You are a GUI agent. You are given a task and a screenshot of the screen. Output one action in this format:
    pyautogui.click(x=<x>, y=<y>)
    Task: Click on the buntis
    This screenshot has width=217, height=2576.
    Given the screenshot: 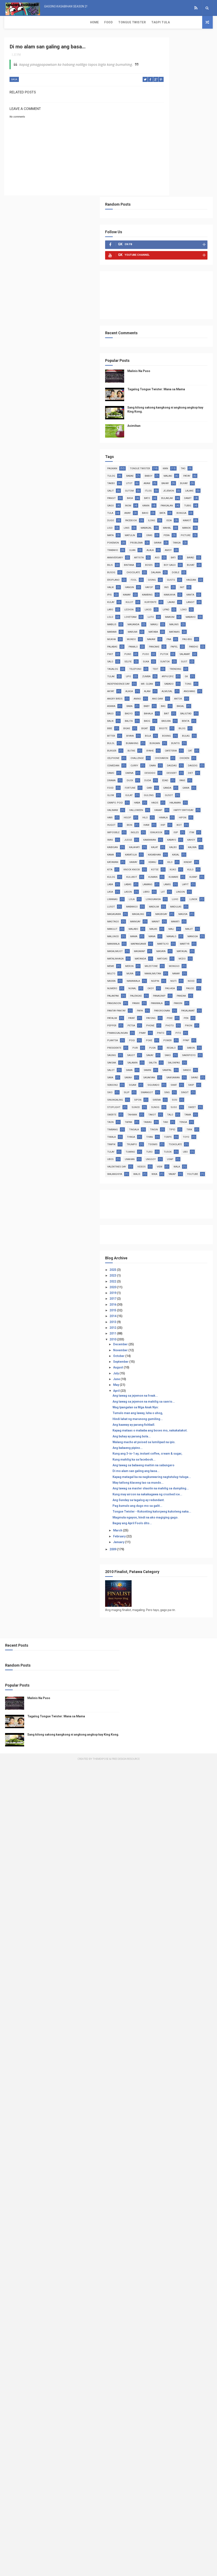 What is the action you would take?
    pyautogui.click(x=183, y=965)
    